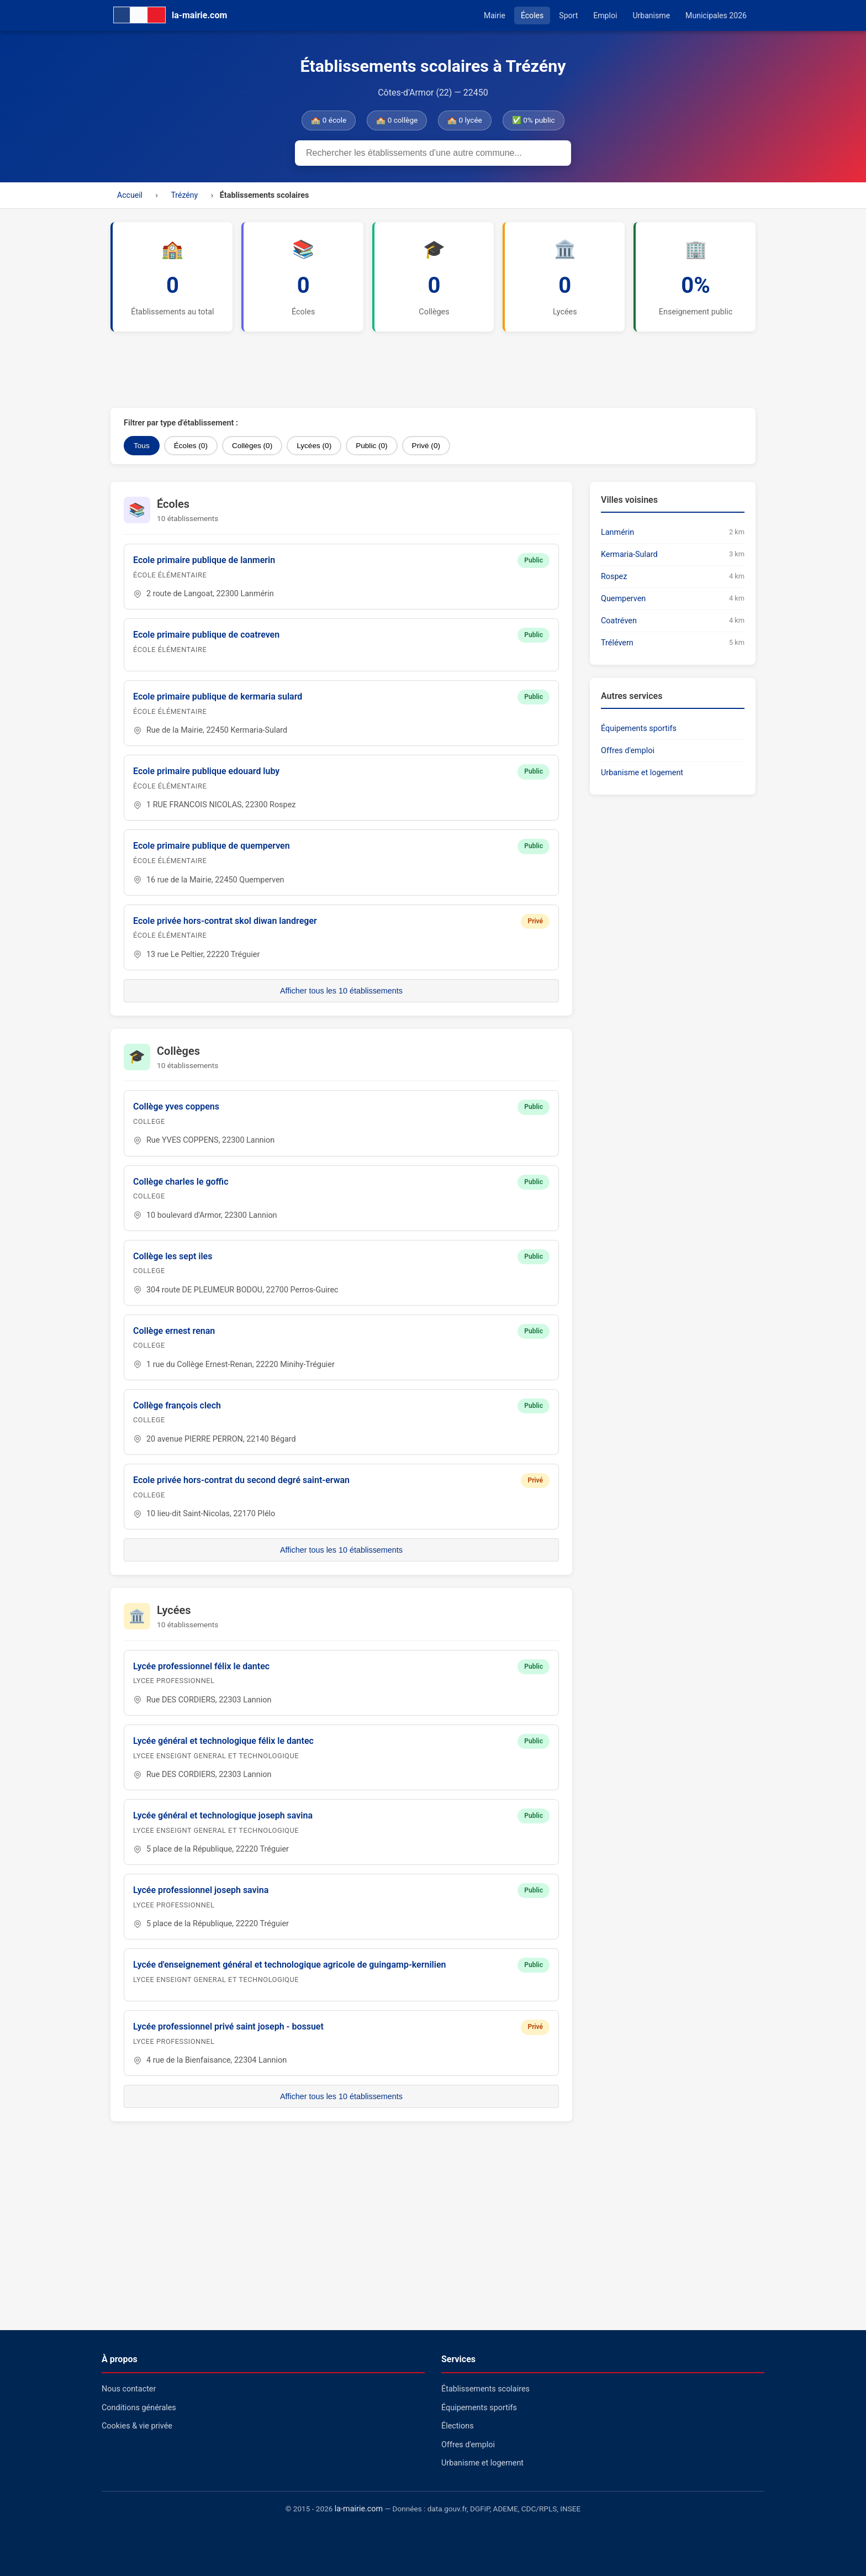  I want to click on Urbanisme et logement, so click(642, 772).